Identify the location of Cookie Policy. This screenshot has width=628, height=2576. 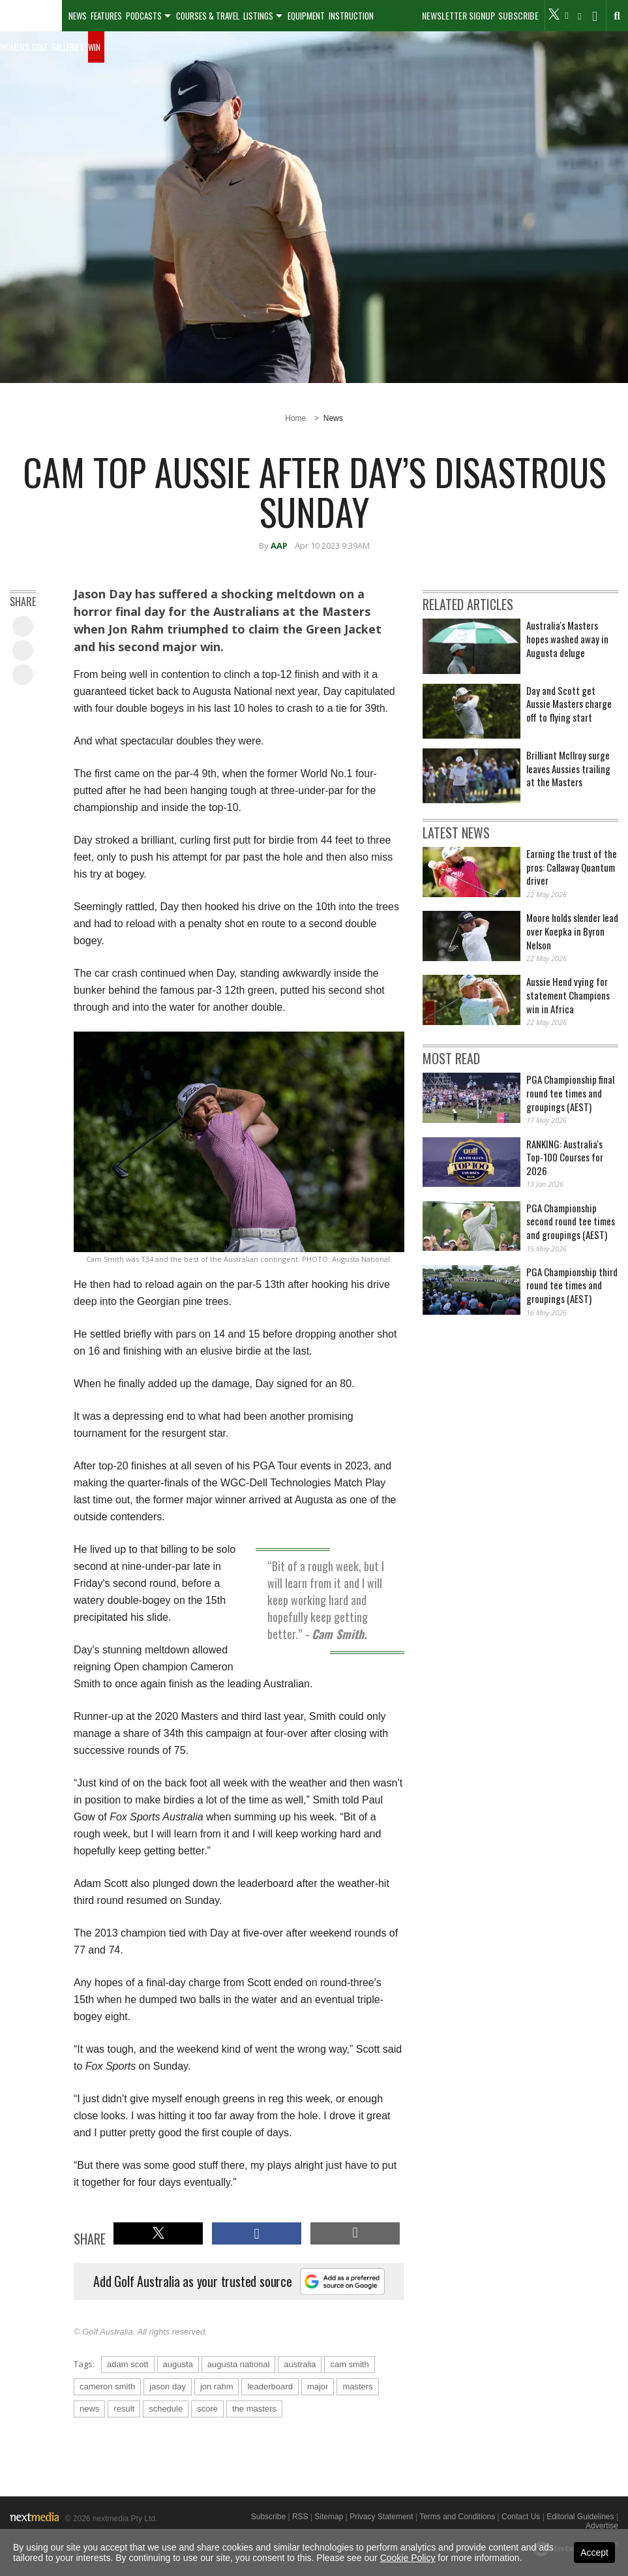
(408, 2558).